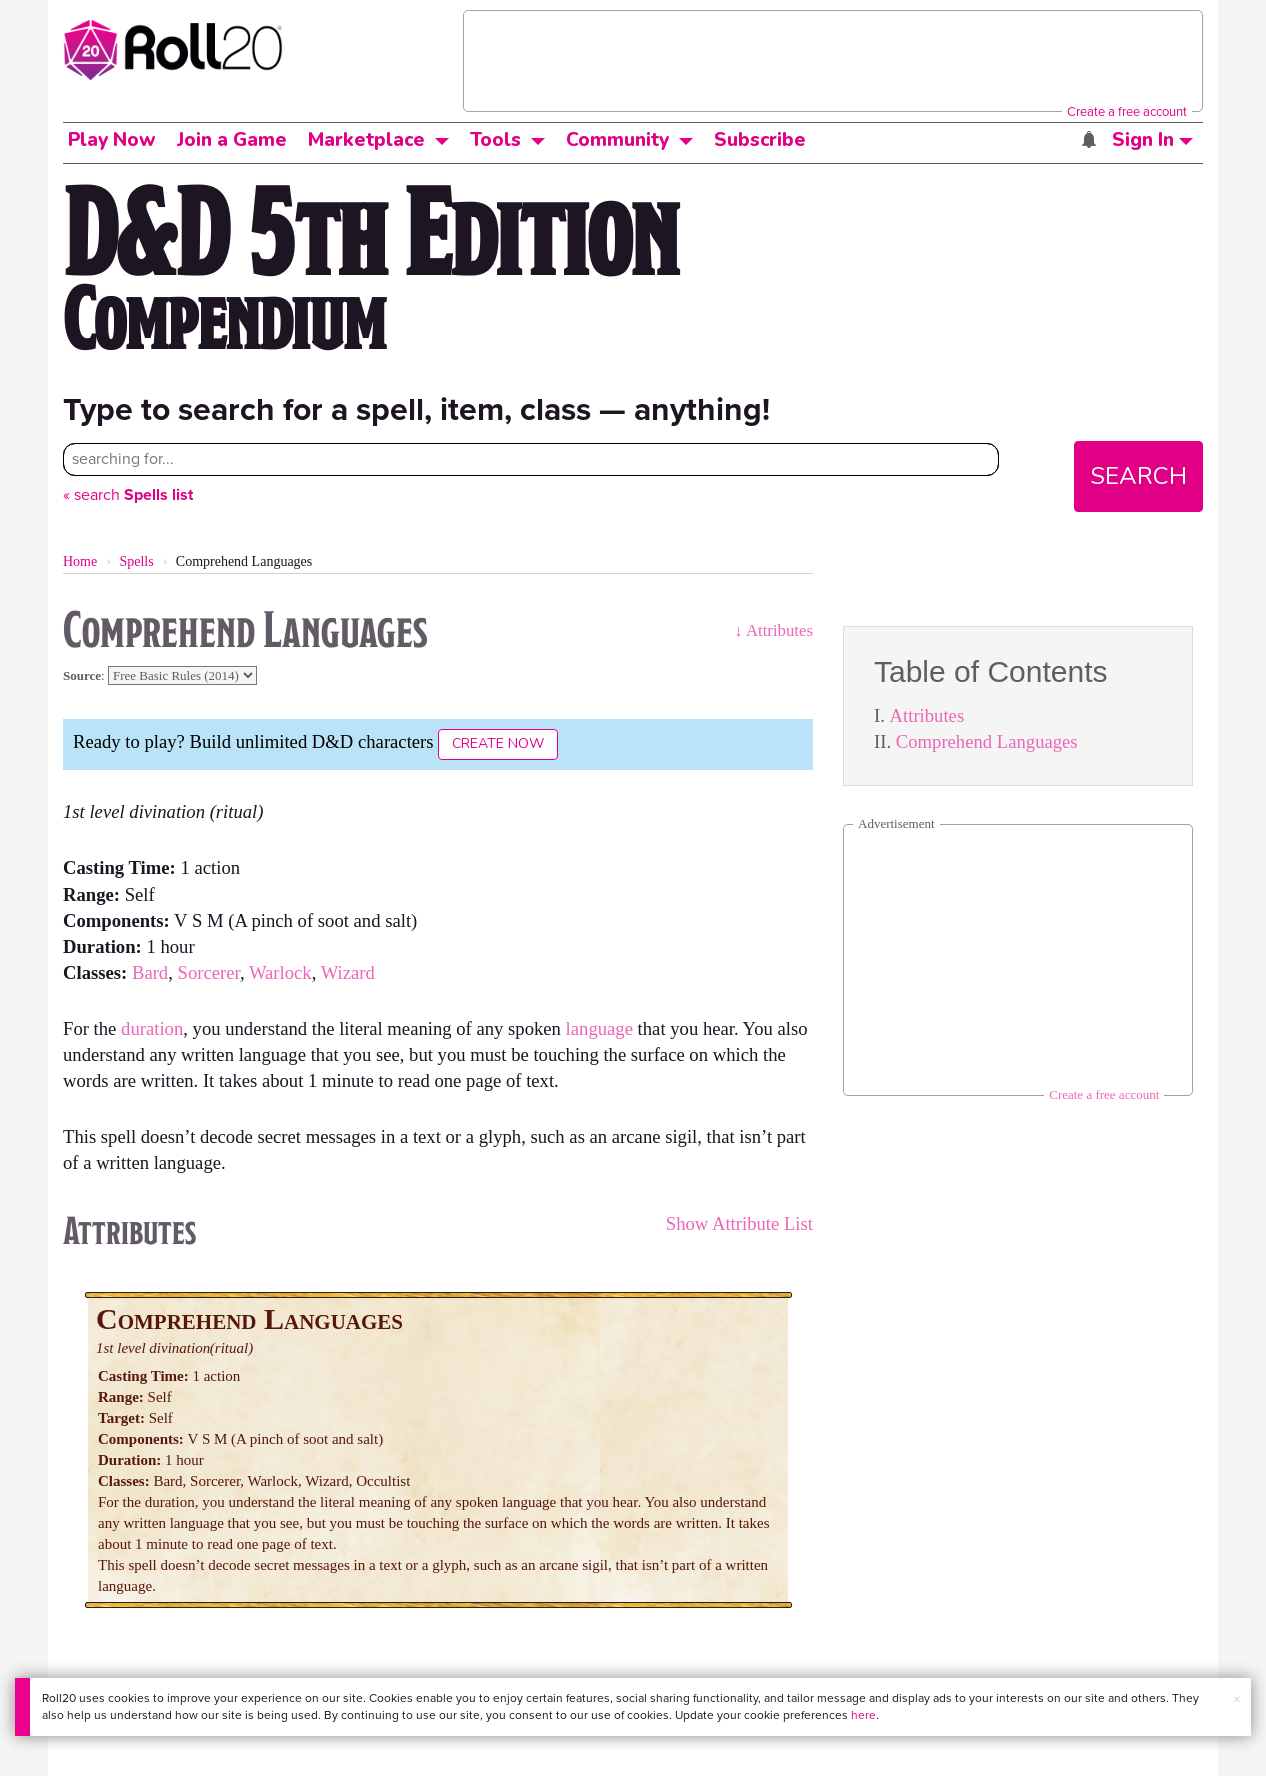 The image size is (1266, 1776). I want to click on Wizard, so click(348, 972).